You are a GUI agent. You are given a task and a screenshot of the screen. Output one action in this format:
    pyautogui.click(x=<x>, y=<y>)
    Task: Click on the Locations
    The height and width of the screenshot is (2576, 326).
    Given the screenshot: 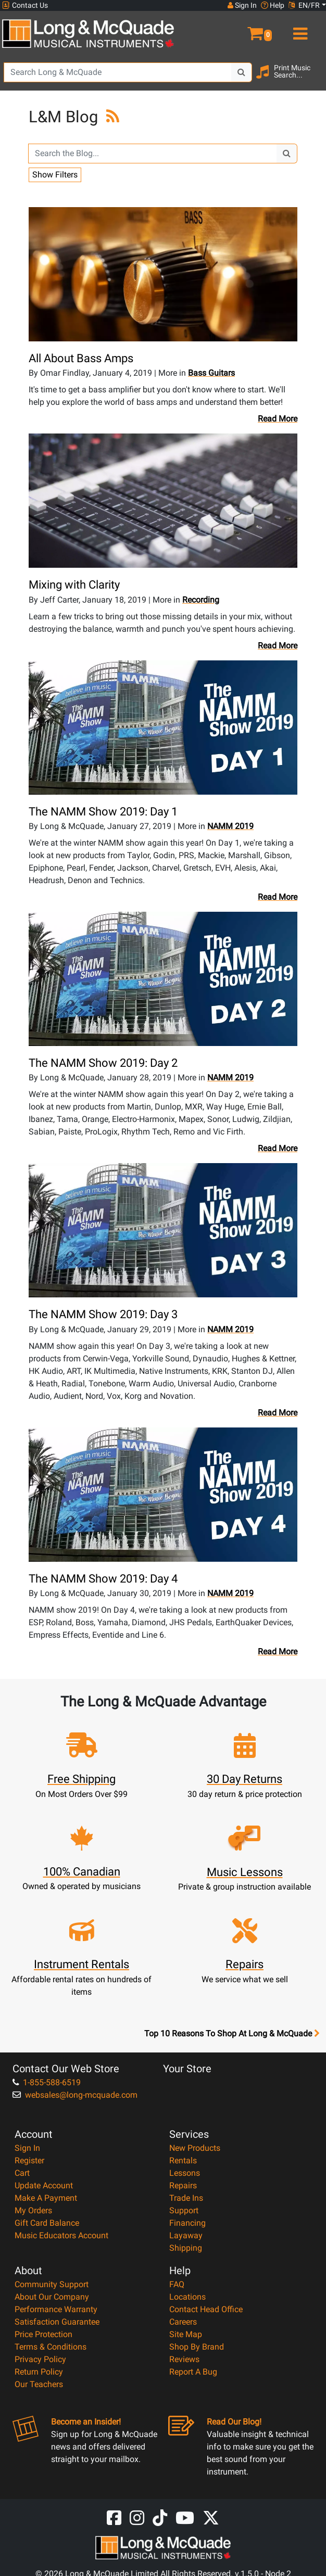 What is the action you would take?
    pyautogui.click(x=187, y=2297)
    